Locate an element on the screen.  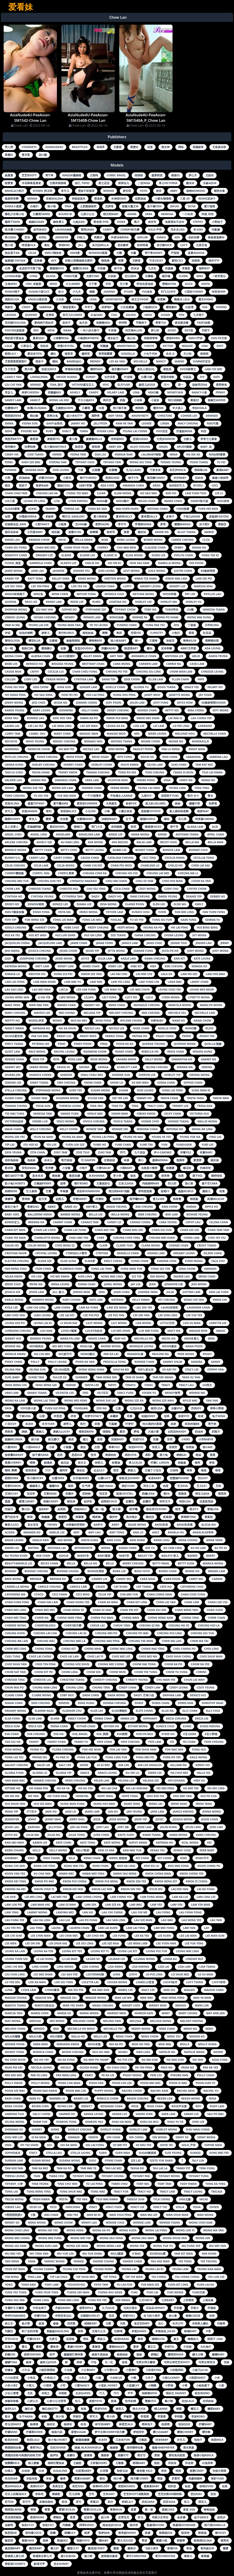
ng pui chi is located at coordinates (125, 2060).